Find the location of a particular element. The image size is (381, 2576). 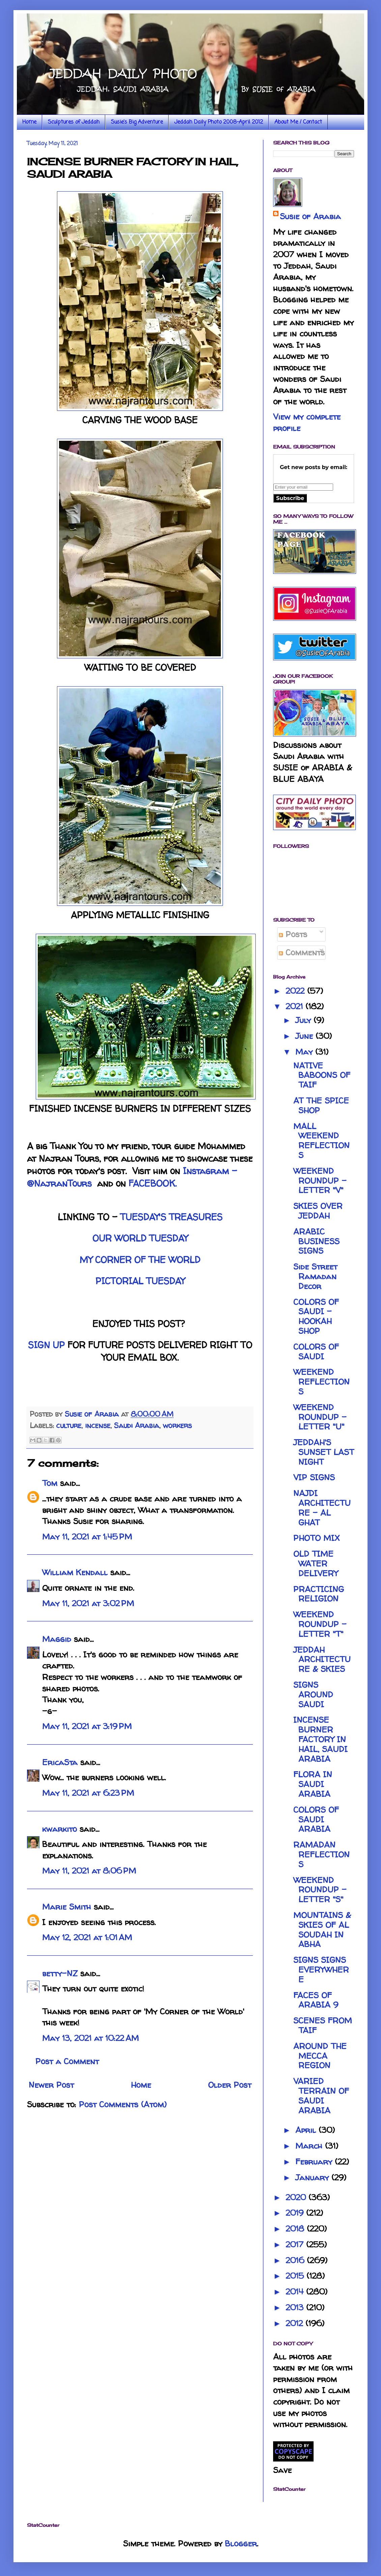

SCENES FROM TAIF is located at coordinates (322, 2025).